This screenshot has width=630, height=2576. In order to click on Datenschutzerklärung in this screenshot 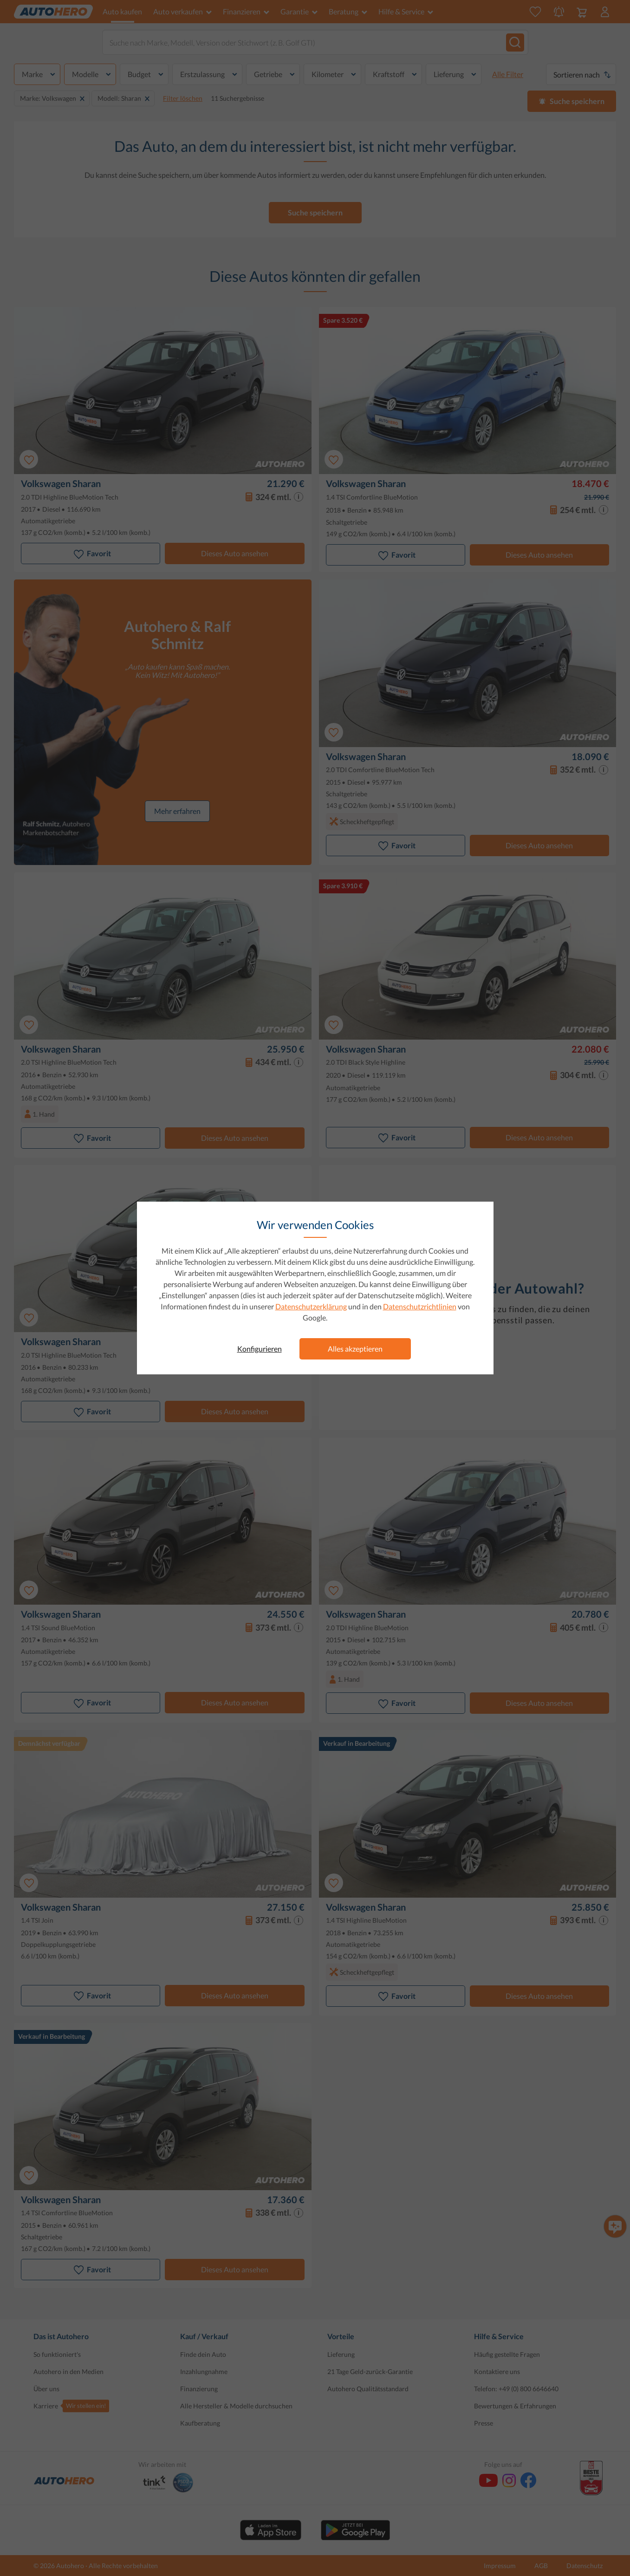, I will do `click(311, 1306)`.